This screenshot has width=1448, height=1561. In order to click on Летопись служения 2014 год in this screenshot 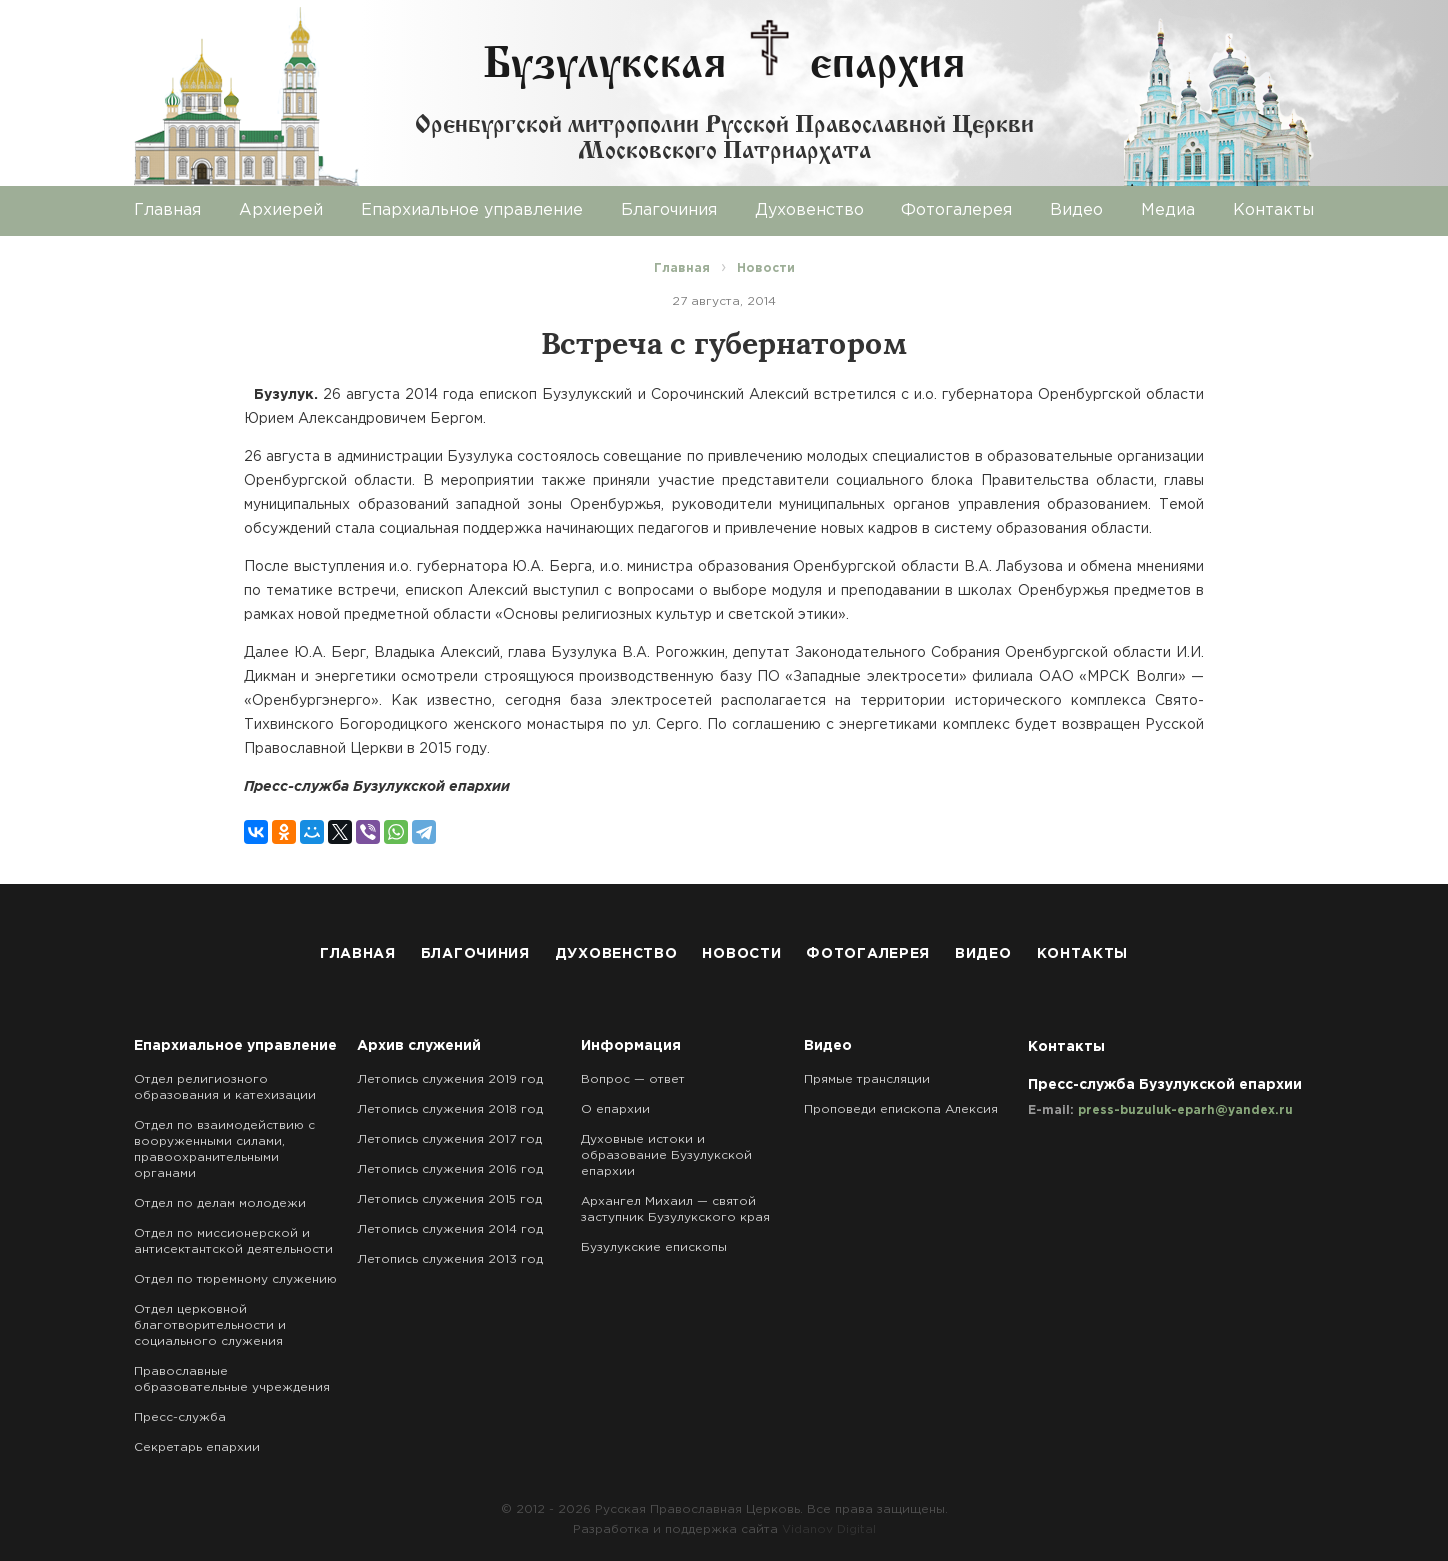, I will do `click(450, 1229)`.